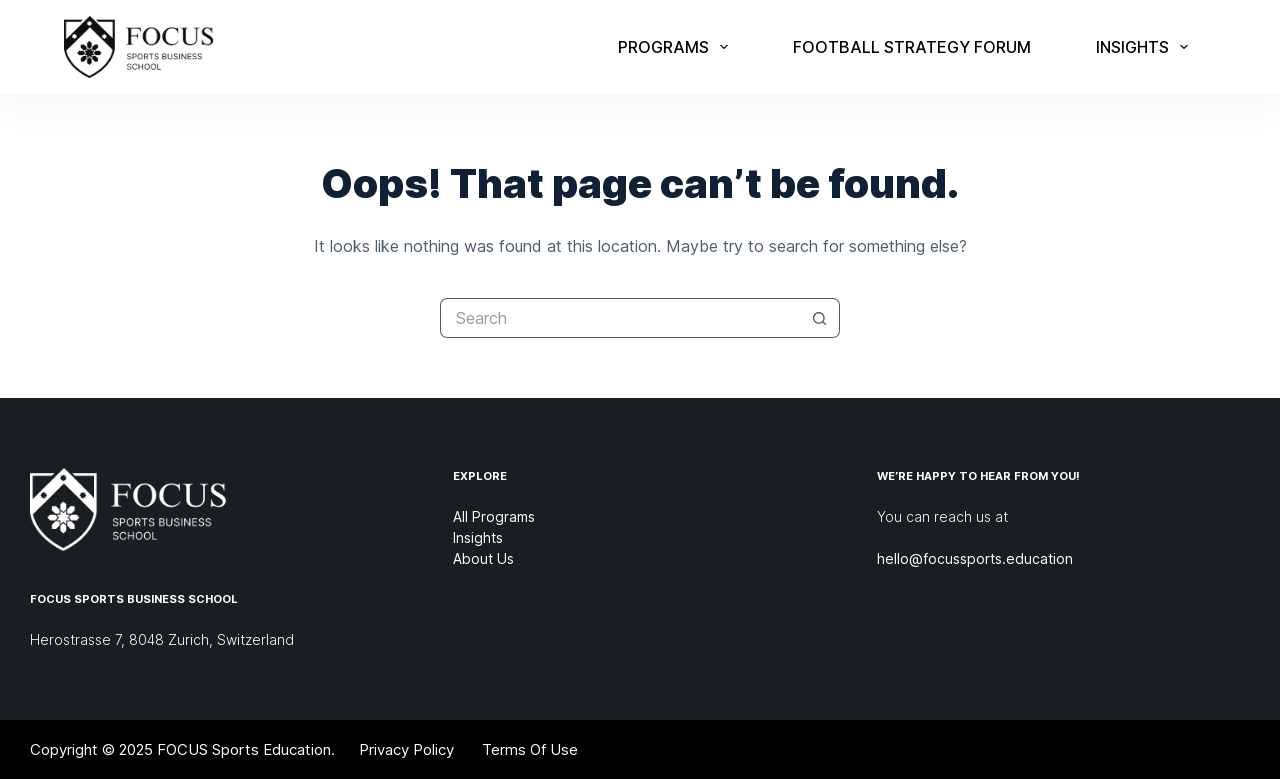 This screenshot has height=779, width=1280. What do you see at coordinates (620, 318) in the screenshot?
I see `[Search for...]` at bounding box center [620, 318].